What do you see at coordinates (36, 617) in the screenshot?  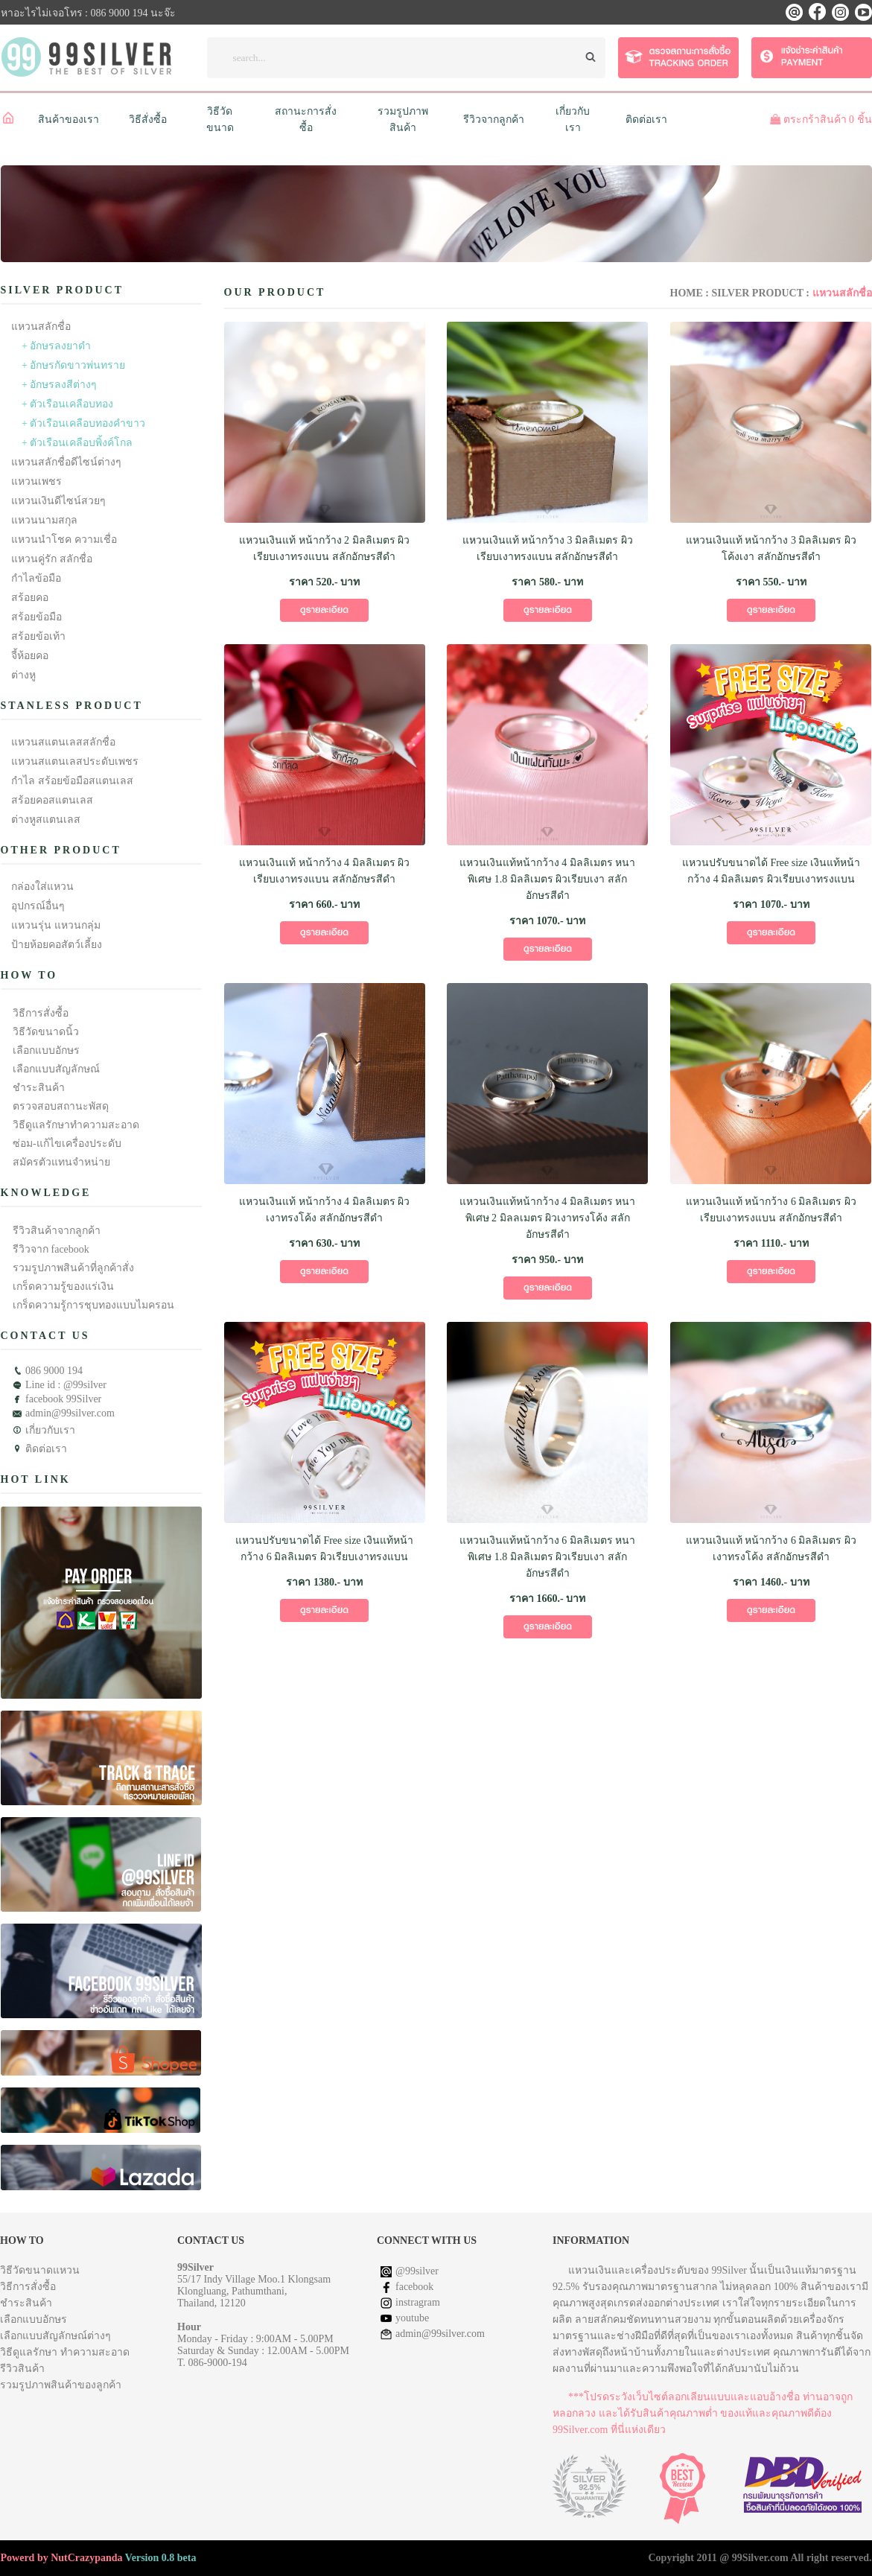 I see `สร้อยข้อมือ` at bounding box center [36, 617].